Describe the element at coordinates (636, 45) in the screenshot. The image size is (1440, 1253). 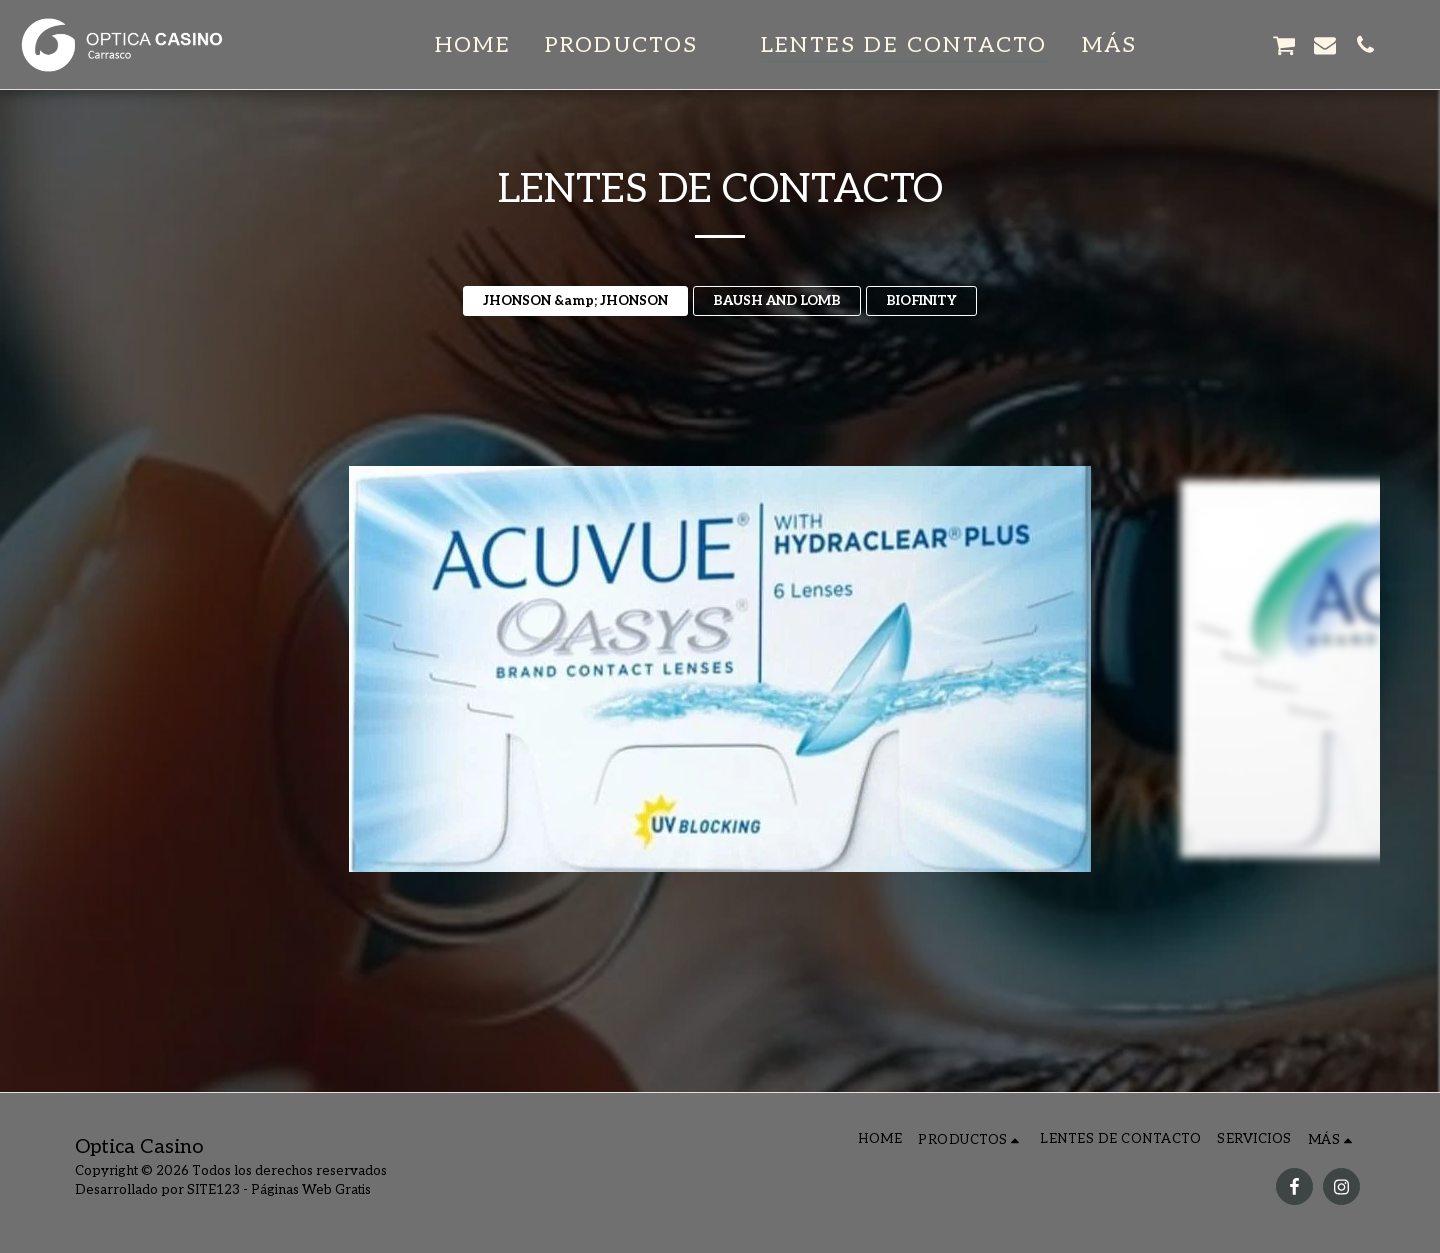
I see `[button]` at that location.